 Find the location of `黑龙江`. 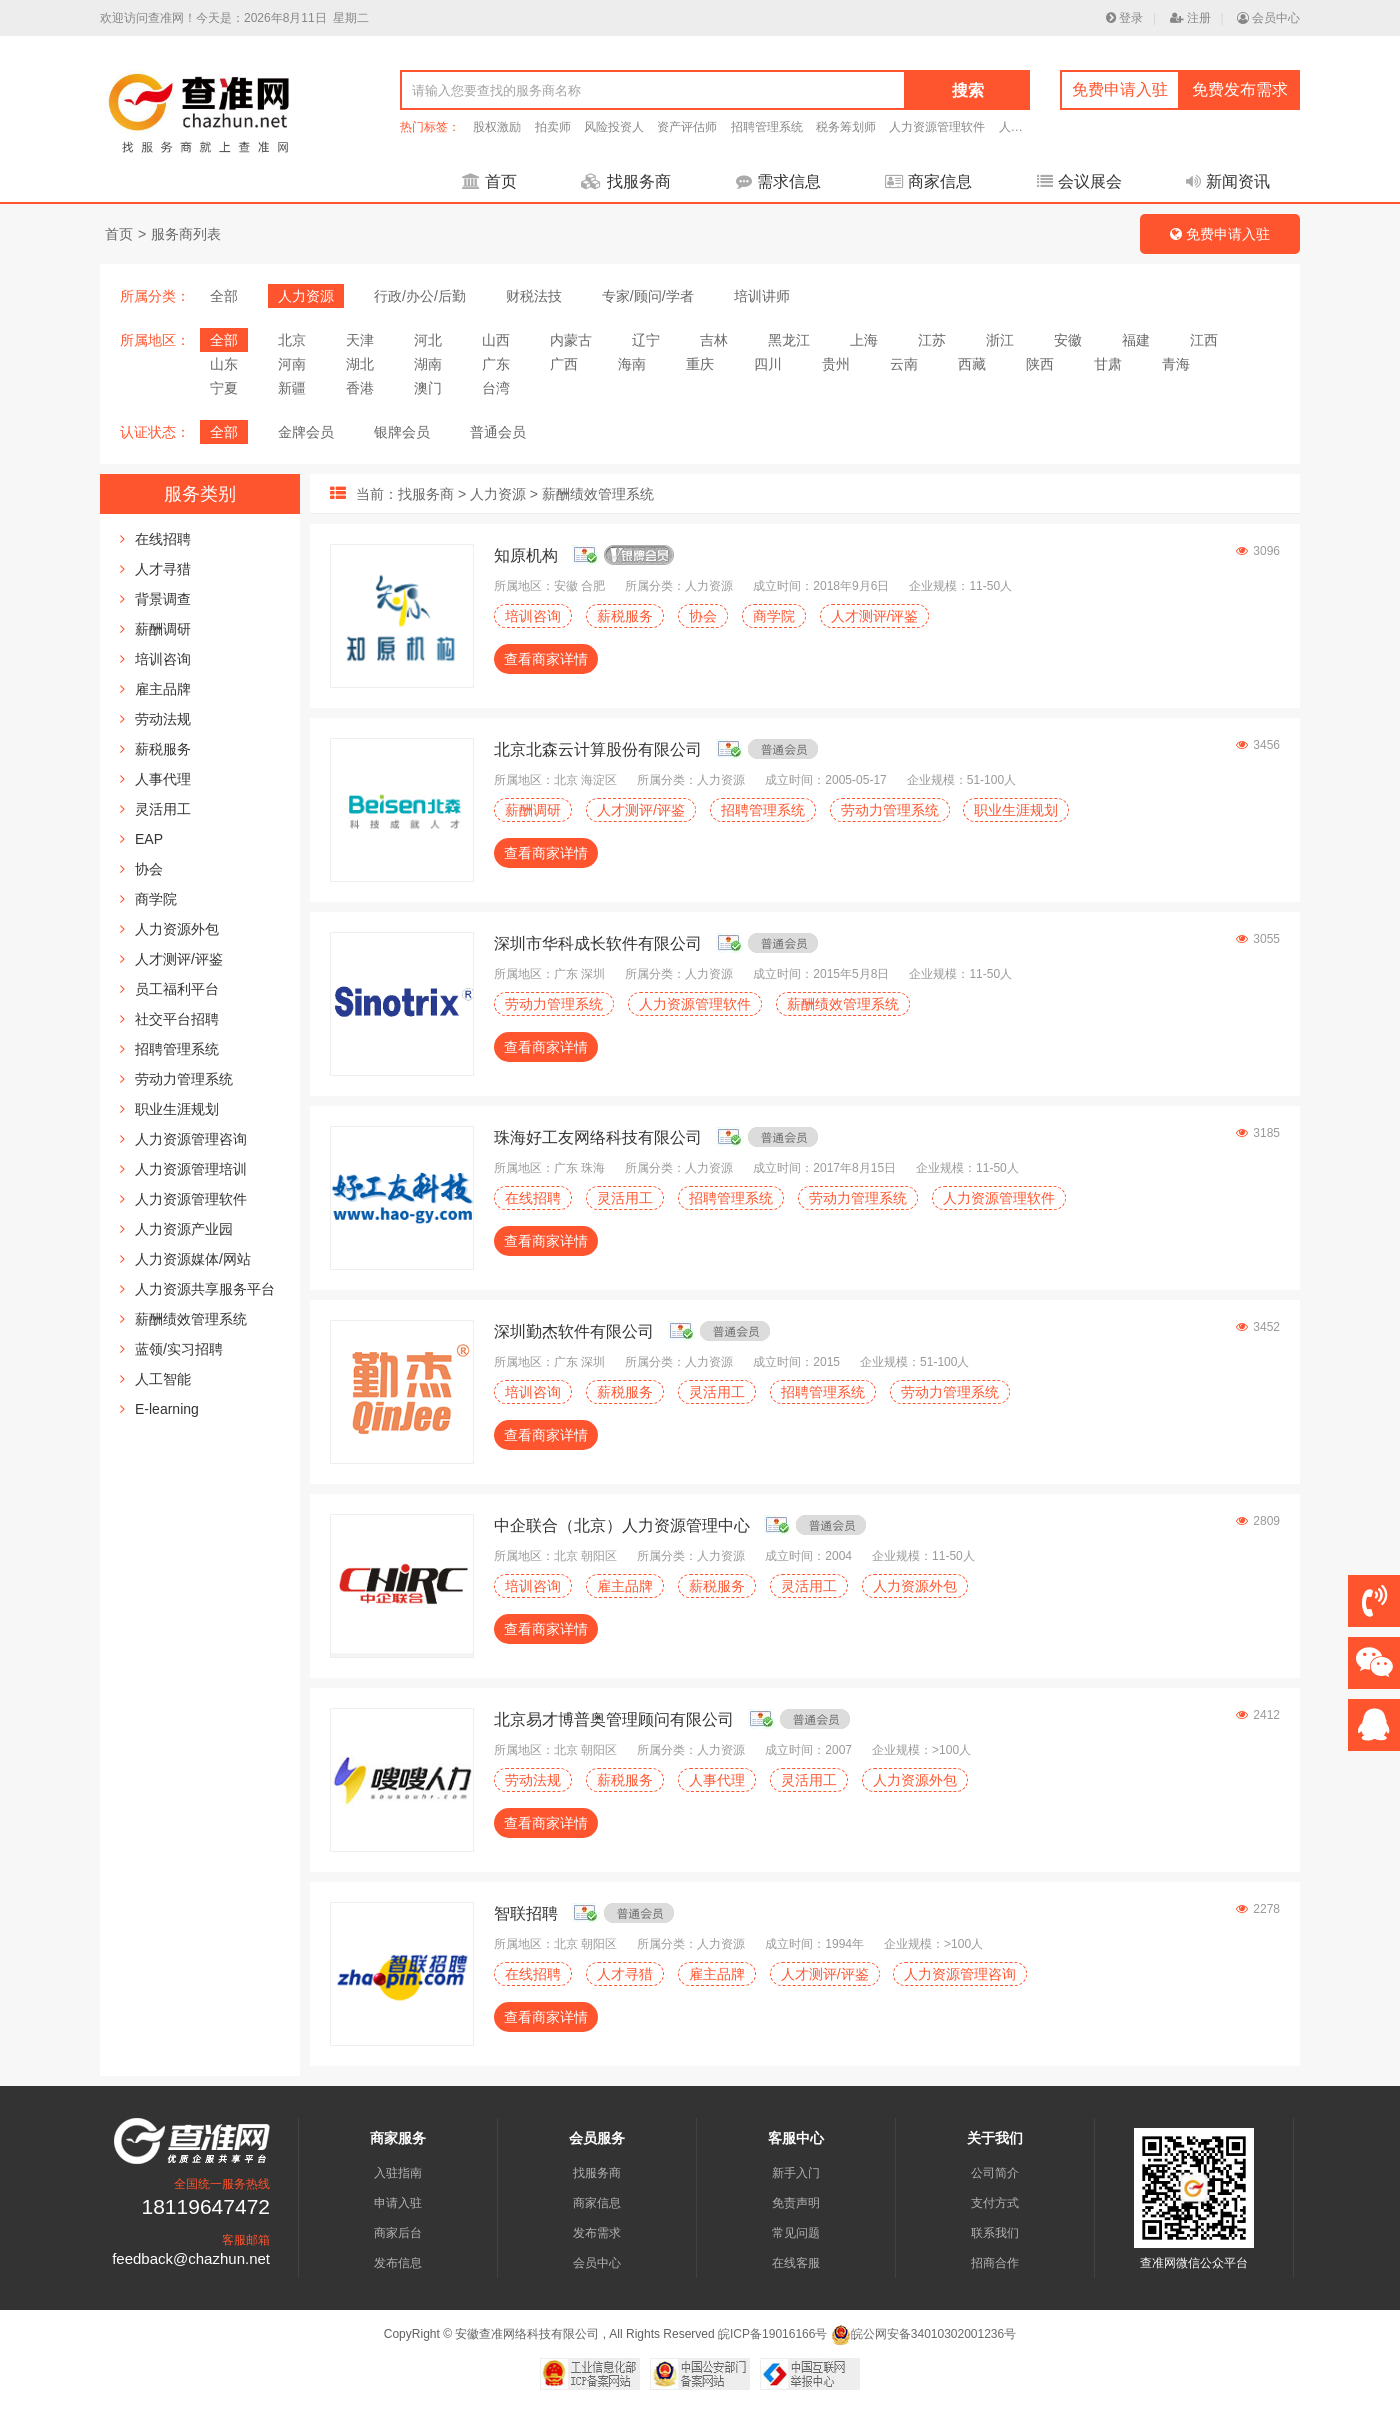

黑龙江 is located at coordinates (789, 340).